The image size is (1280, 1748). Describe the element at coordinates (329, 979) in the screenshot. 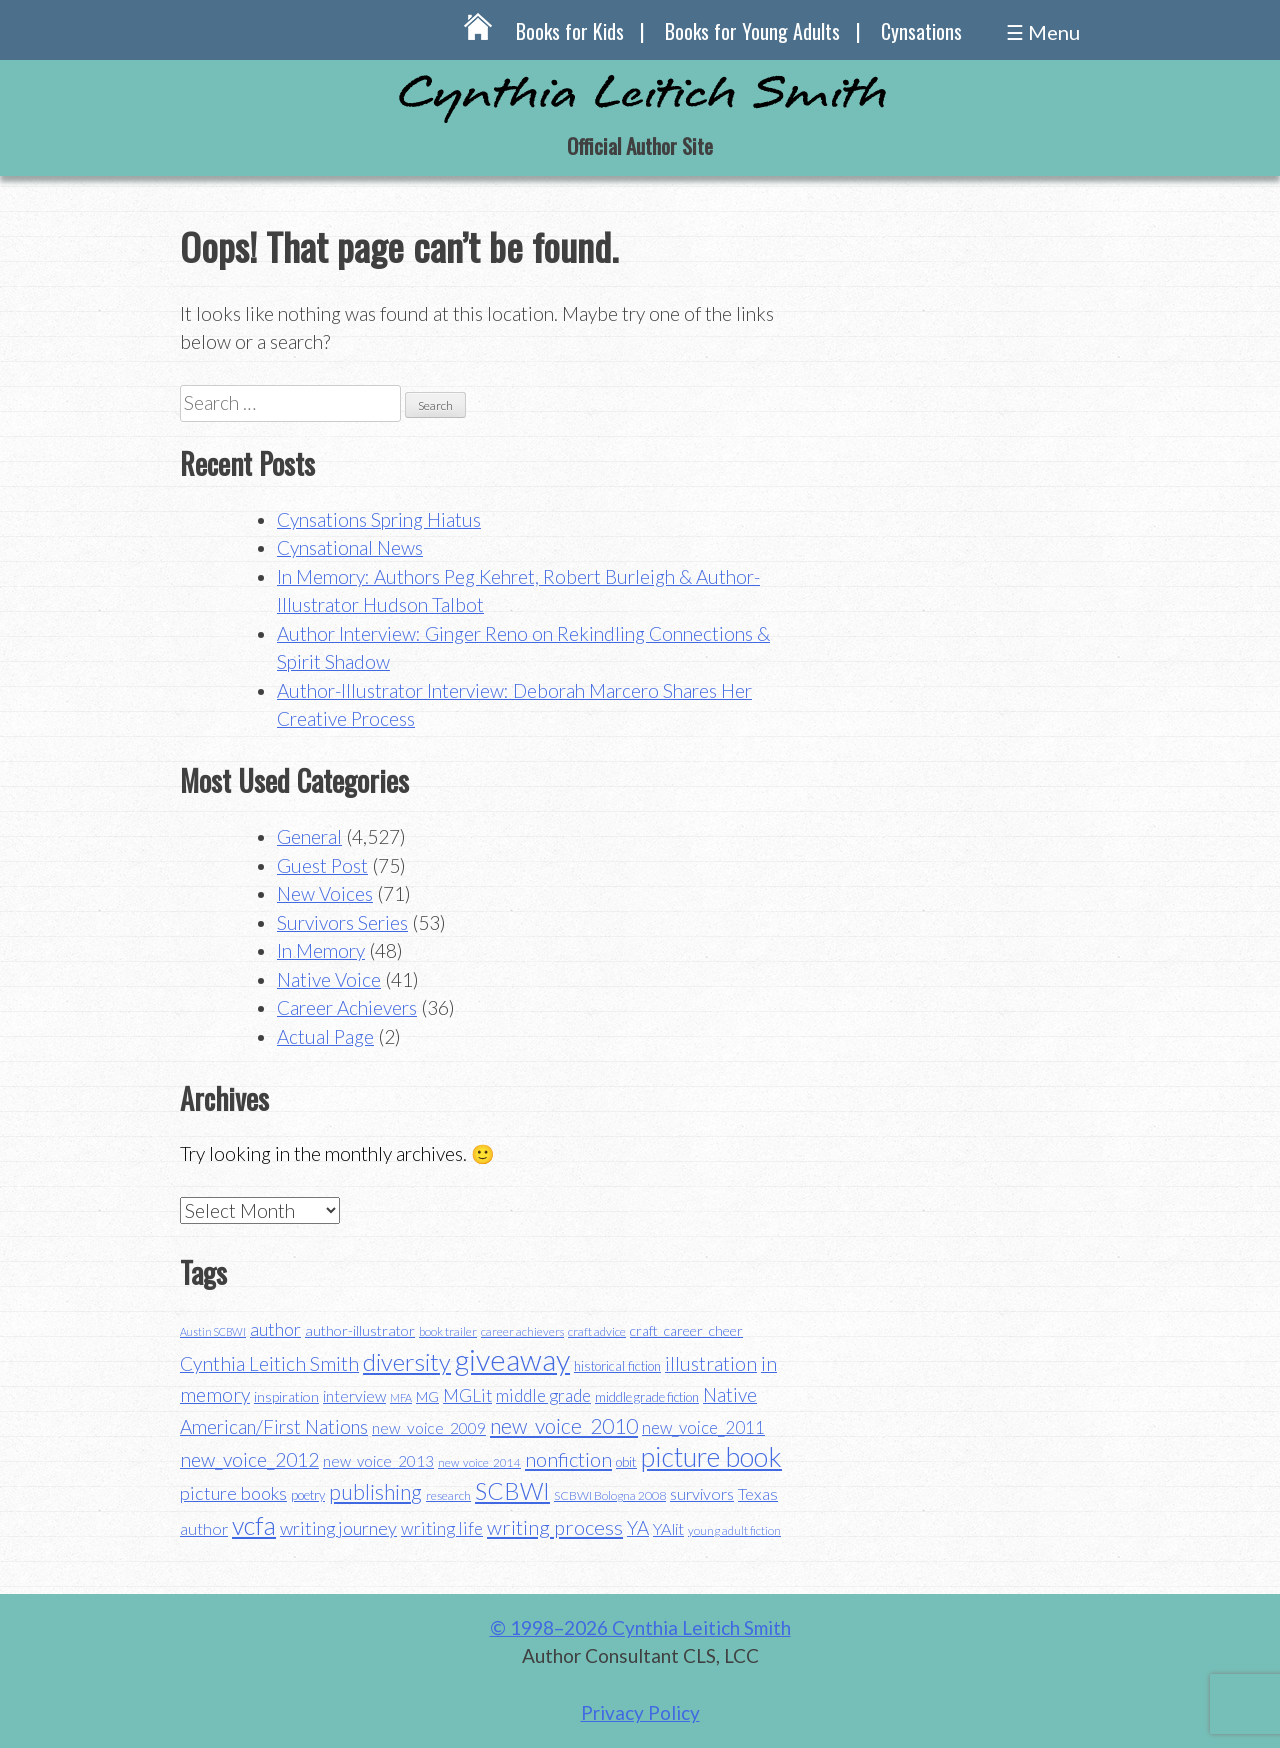

I see `Native Voice` at that location.